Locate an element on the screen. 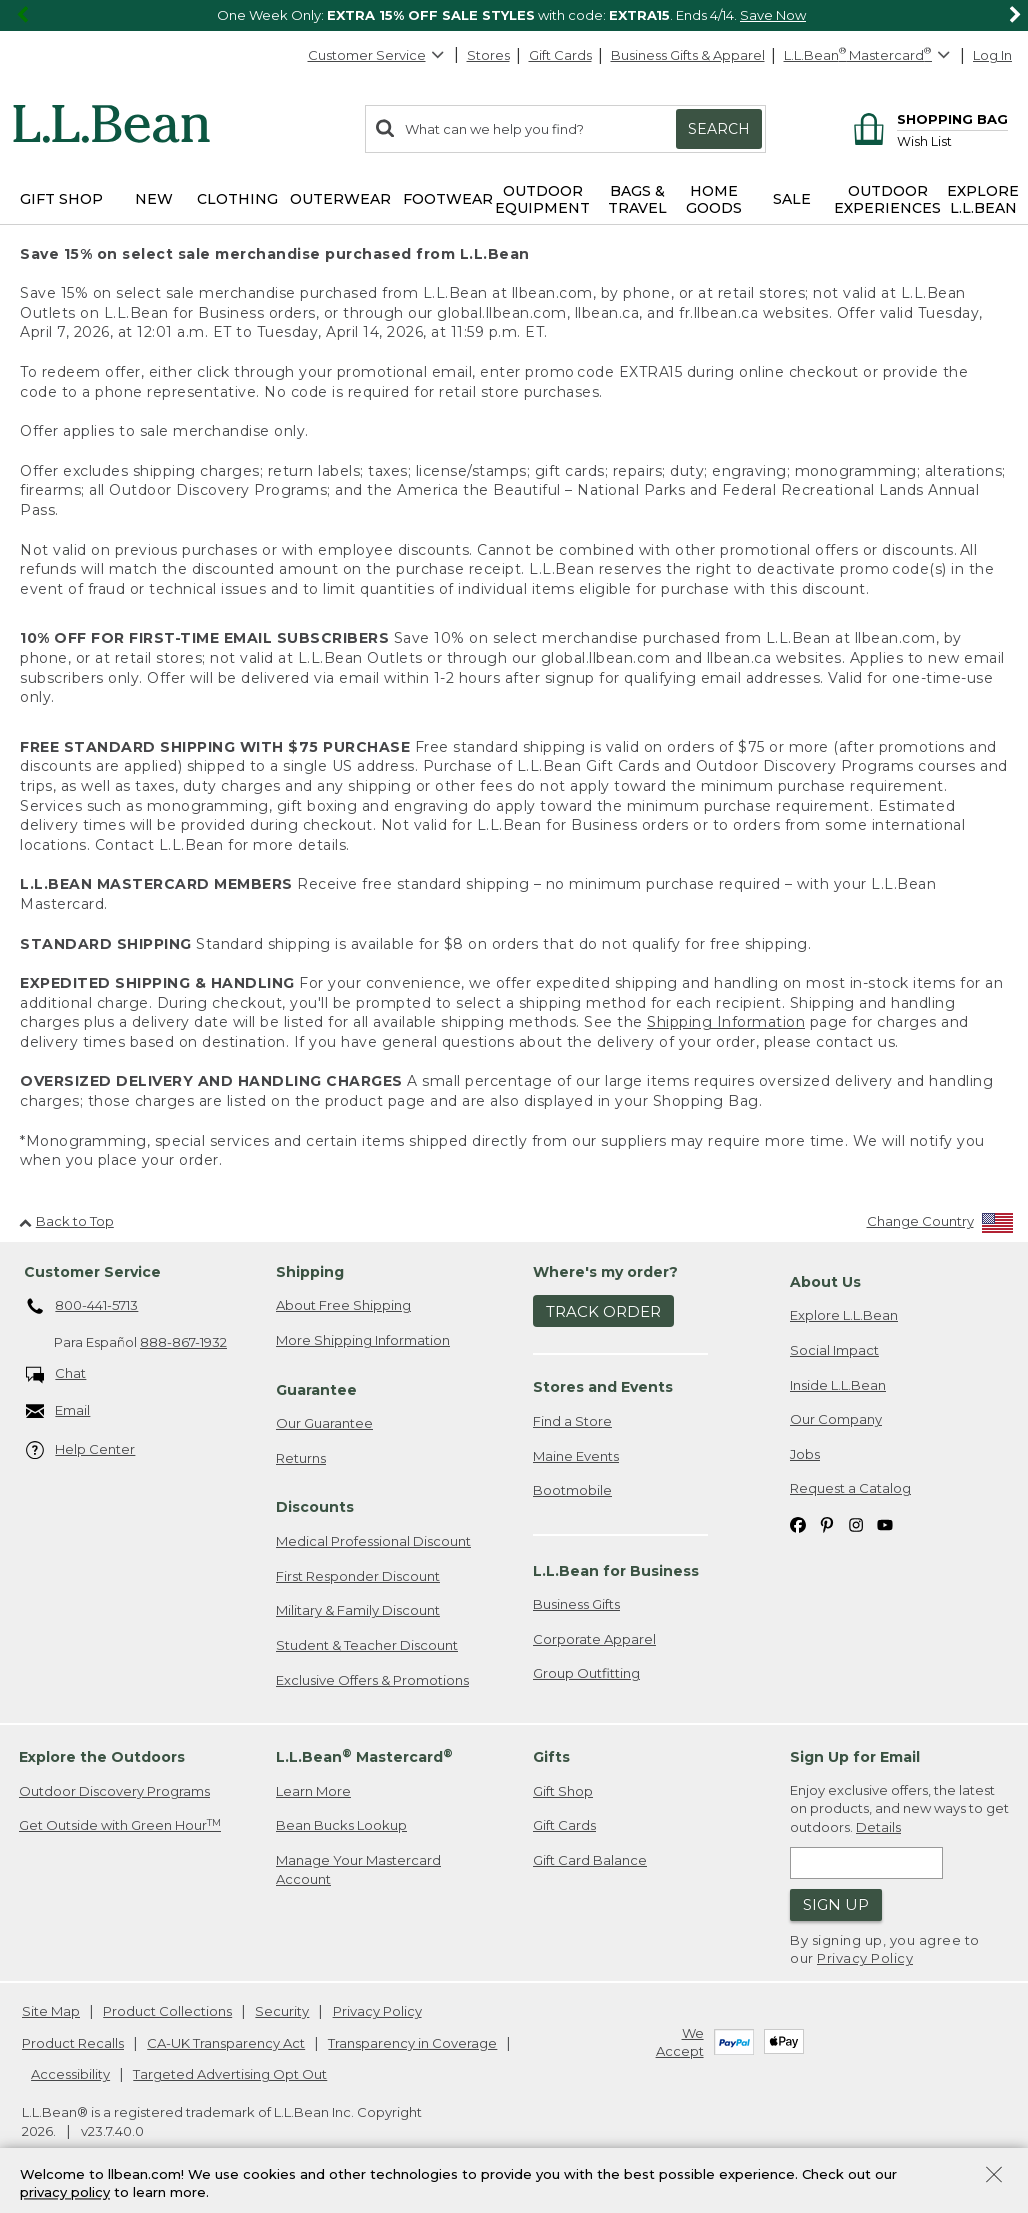 The image size is (1028, 2213). Gift Card Balance is located at coordinates (590, 1860).